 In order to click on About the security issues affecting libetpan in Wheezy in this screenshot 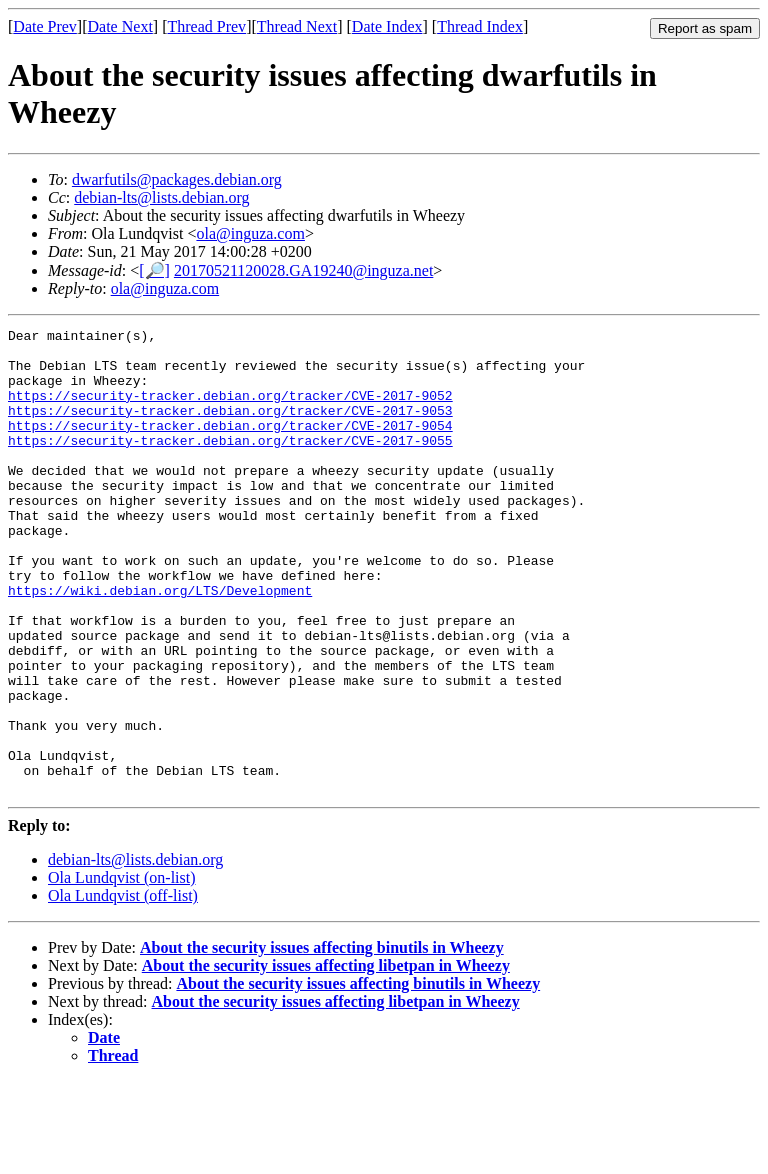, I will do `click(326, 1058)`.